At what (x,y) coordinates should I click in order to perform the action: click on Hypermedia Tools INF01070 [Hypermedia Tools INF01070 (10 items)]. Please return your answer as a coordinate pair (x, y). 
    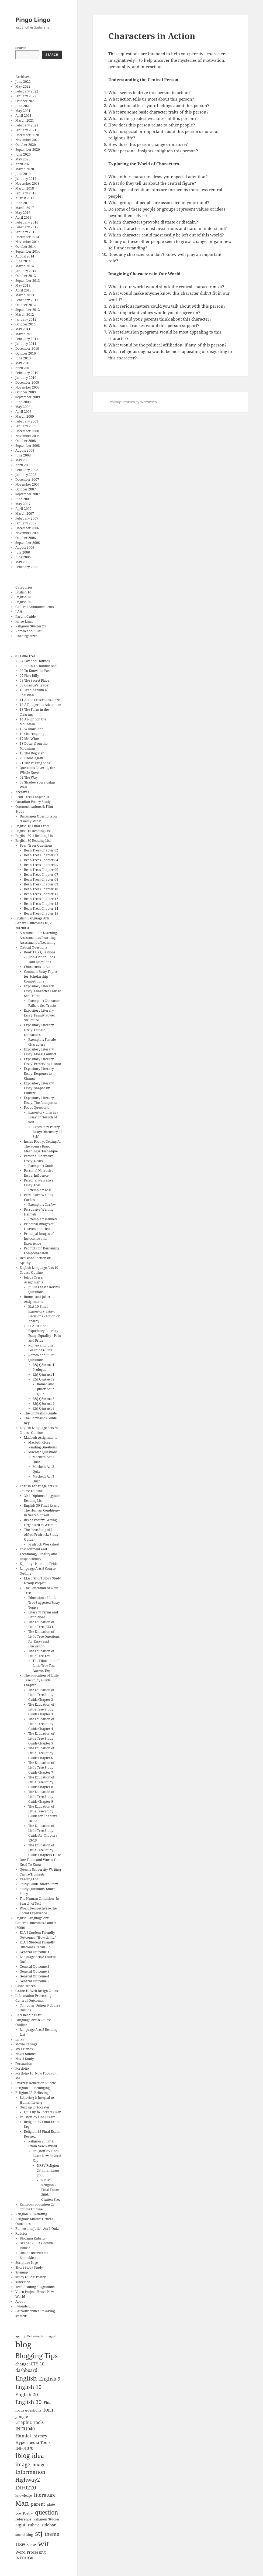
    Looking at the image, I should click on (33, 2445).